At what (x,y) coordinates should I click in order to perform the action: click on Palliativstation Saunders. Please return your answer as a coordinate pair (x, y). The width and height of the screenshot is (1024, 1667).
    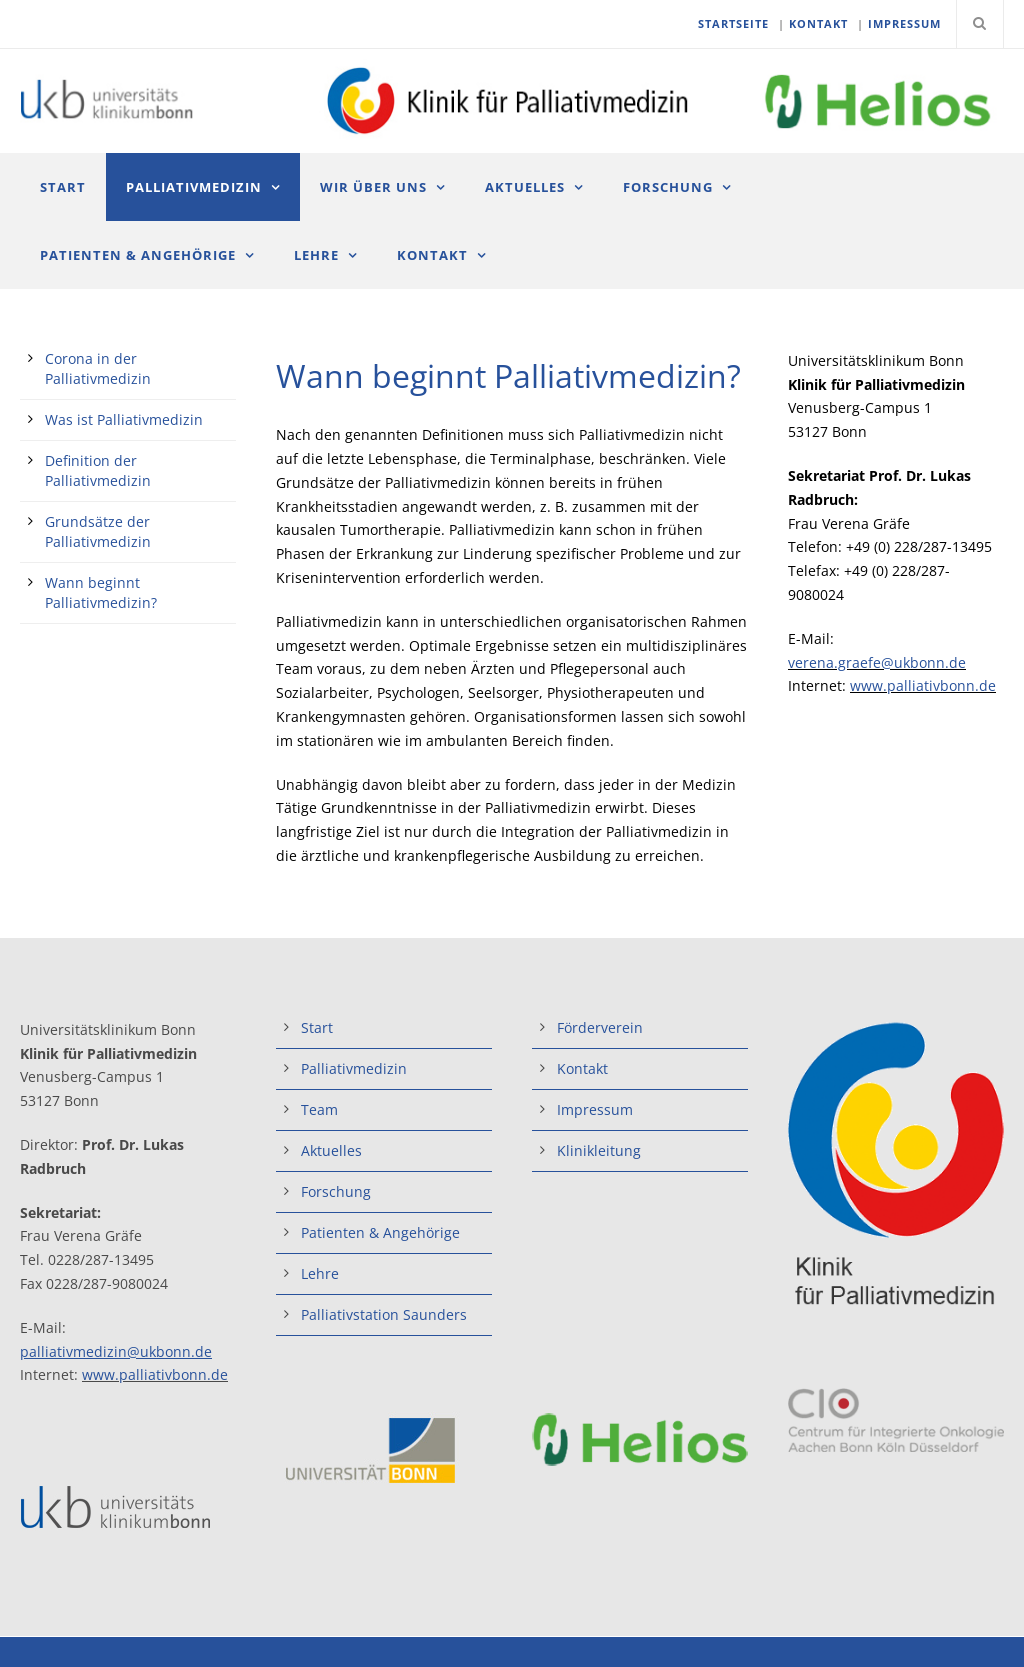
    Looking at the image, I should click on (384, 1314).